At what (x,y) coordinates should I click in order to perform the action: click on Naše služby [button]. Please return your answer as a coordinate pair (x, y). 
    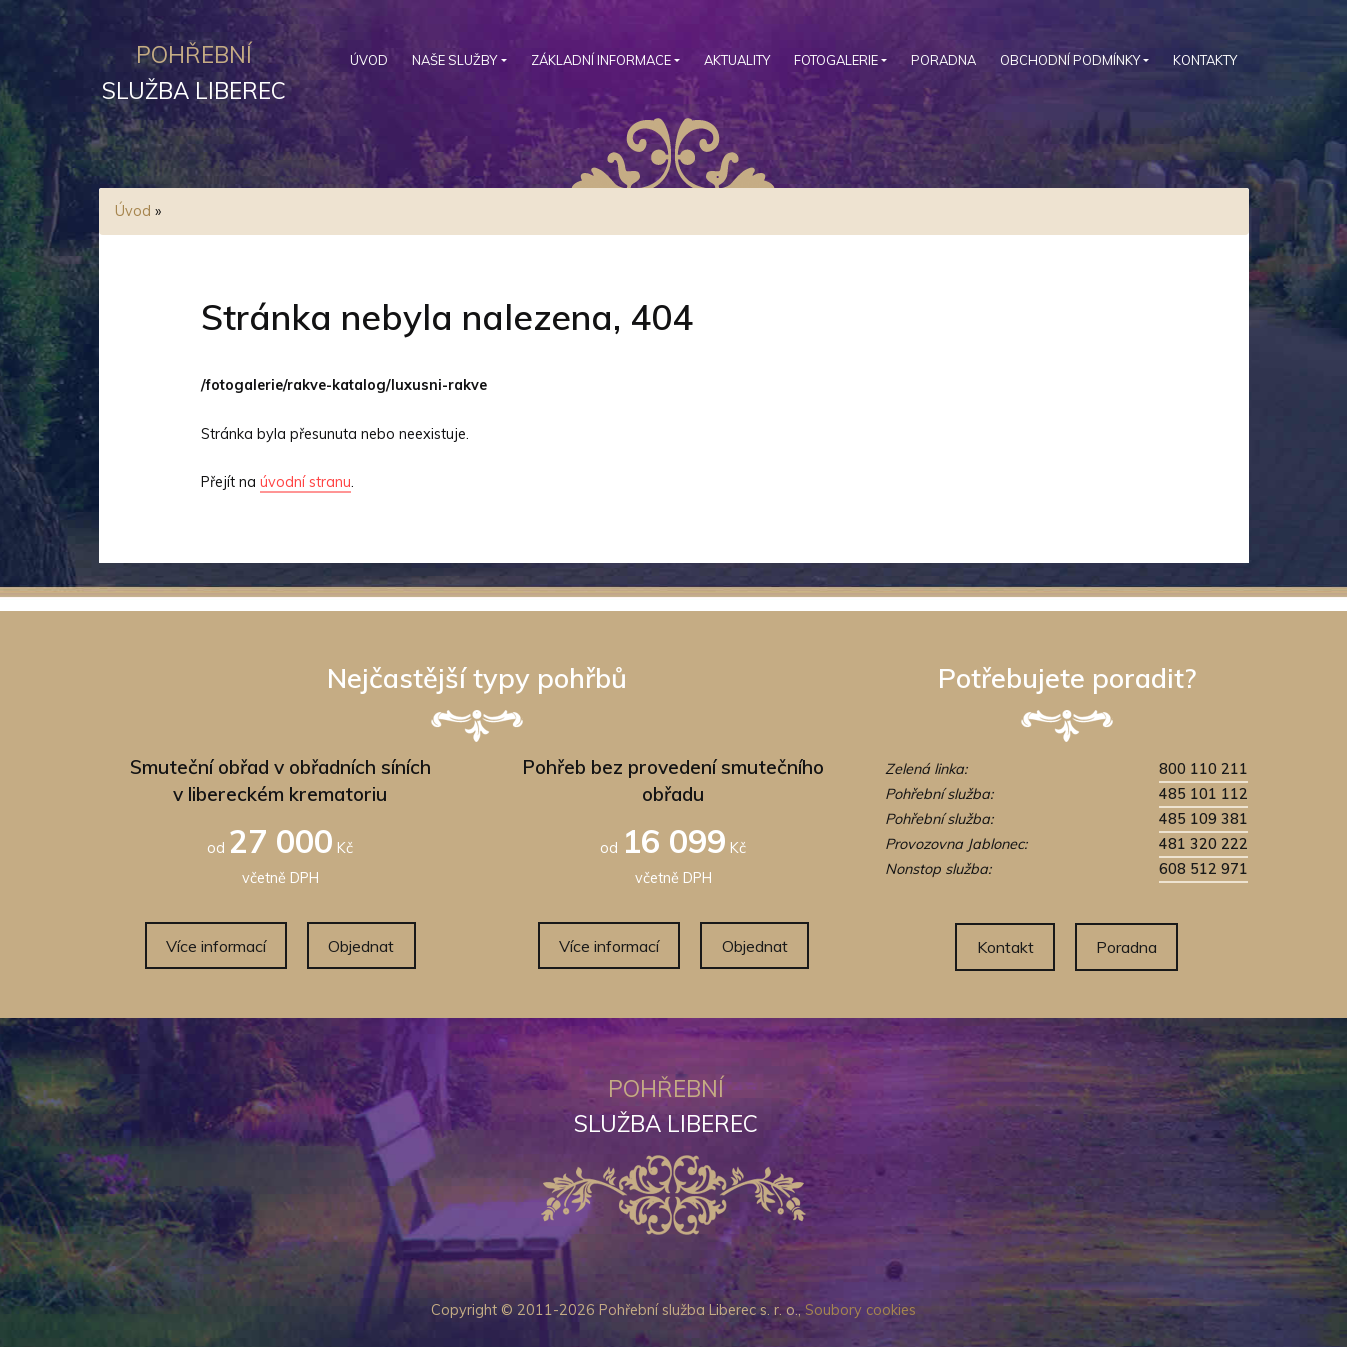
    Looking at the image, I should click on (454, 60).